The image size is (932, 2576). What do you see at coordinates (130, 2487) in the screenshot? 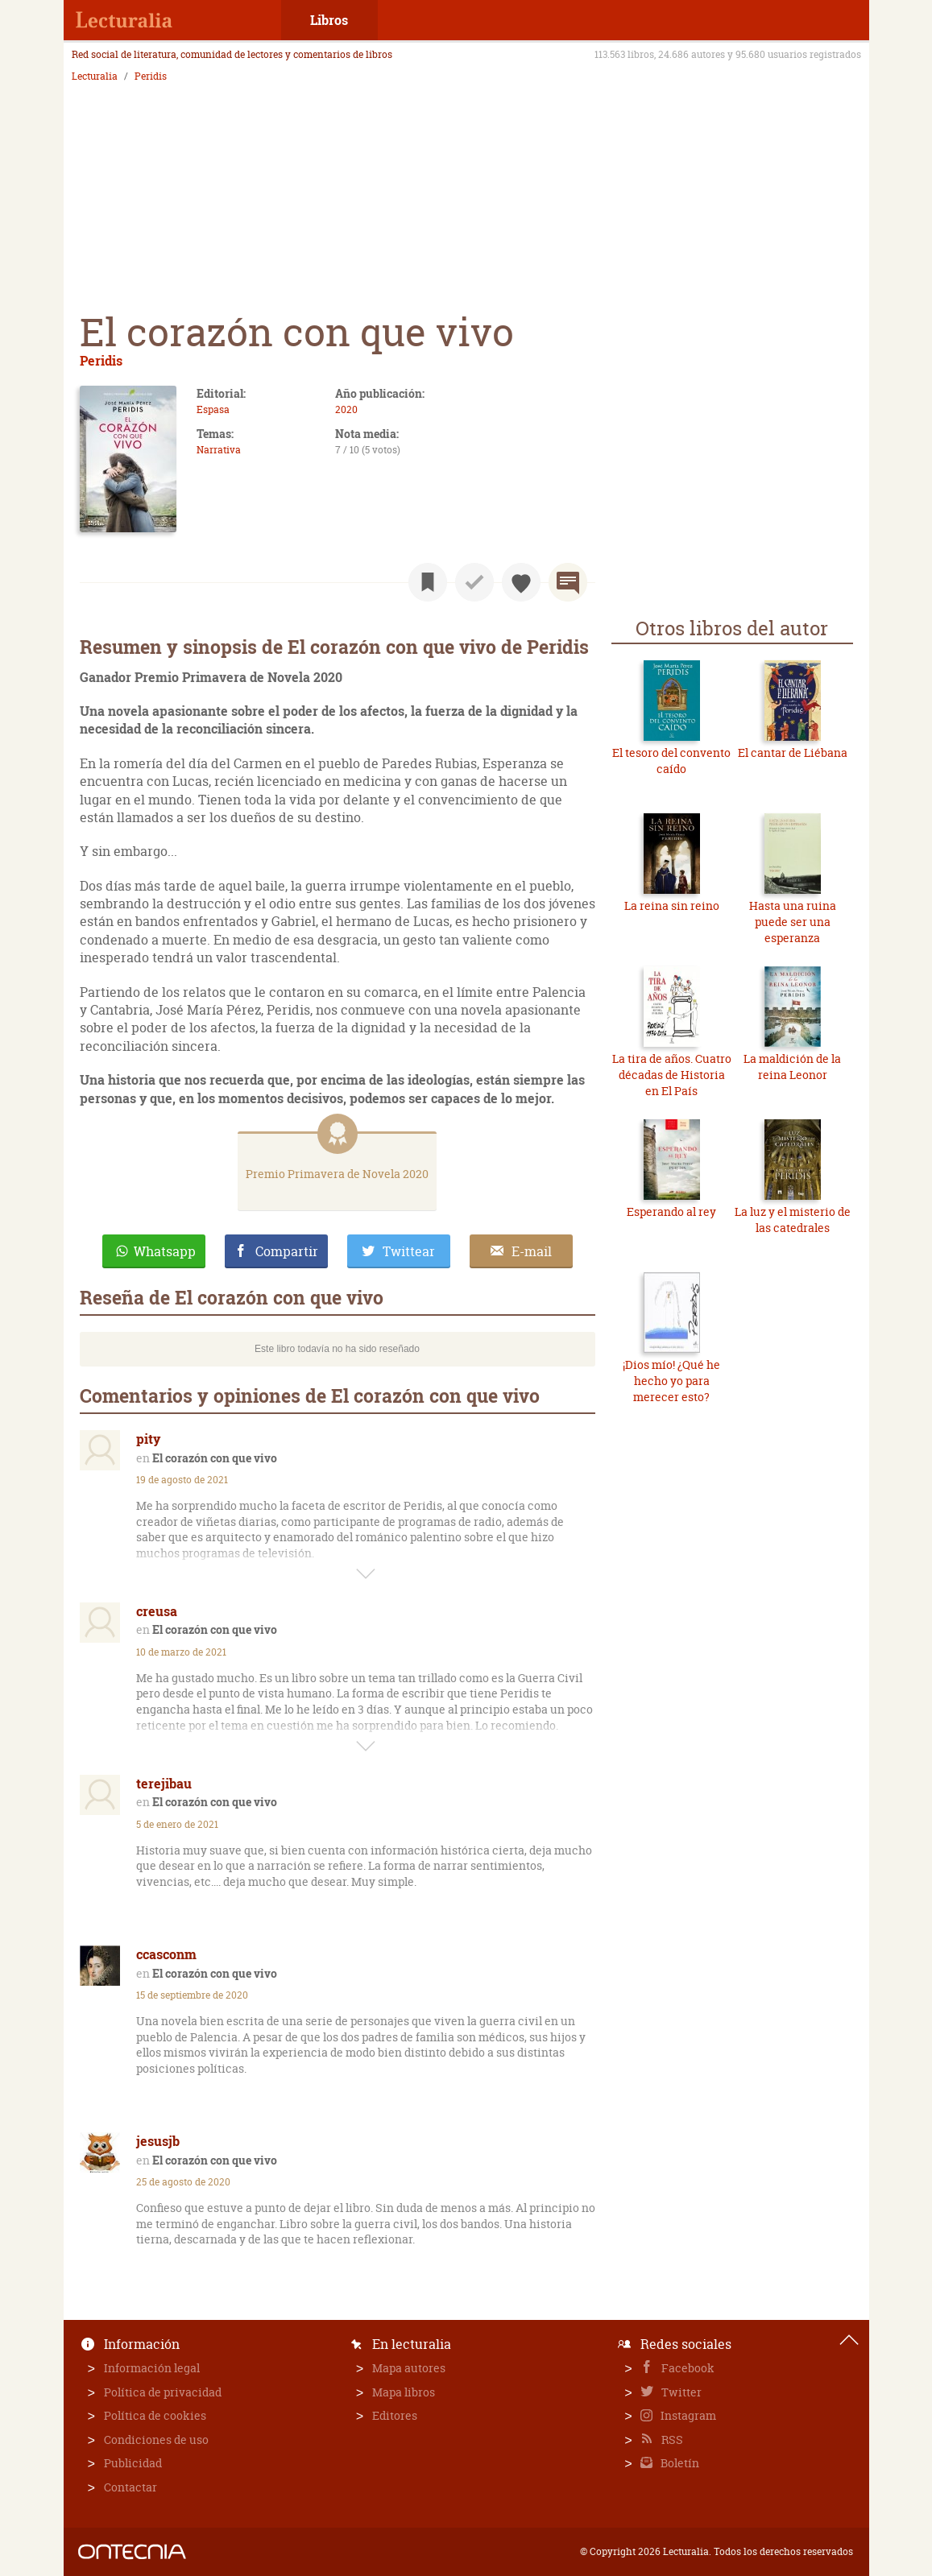
I see `Contactar` at bounding box center [130, 2487].